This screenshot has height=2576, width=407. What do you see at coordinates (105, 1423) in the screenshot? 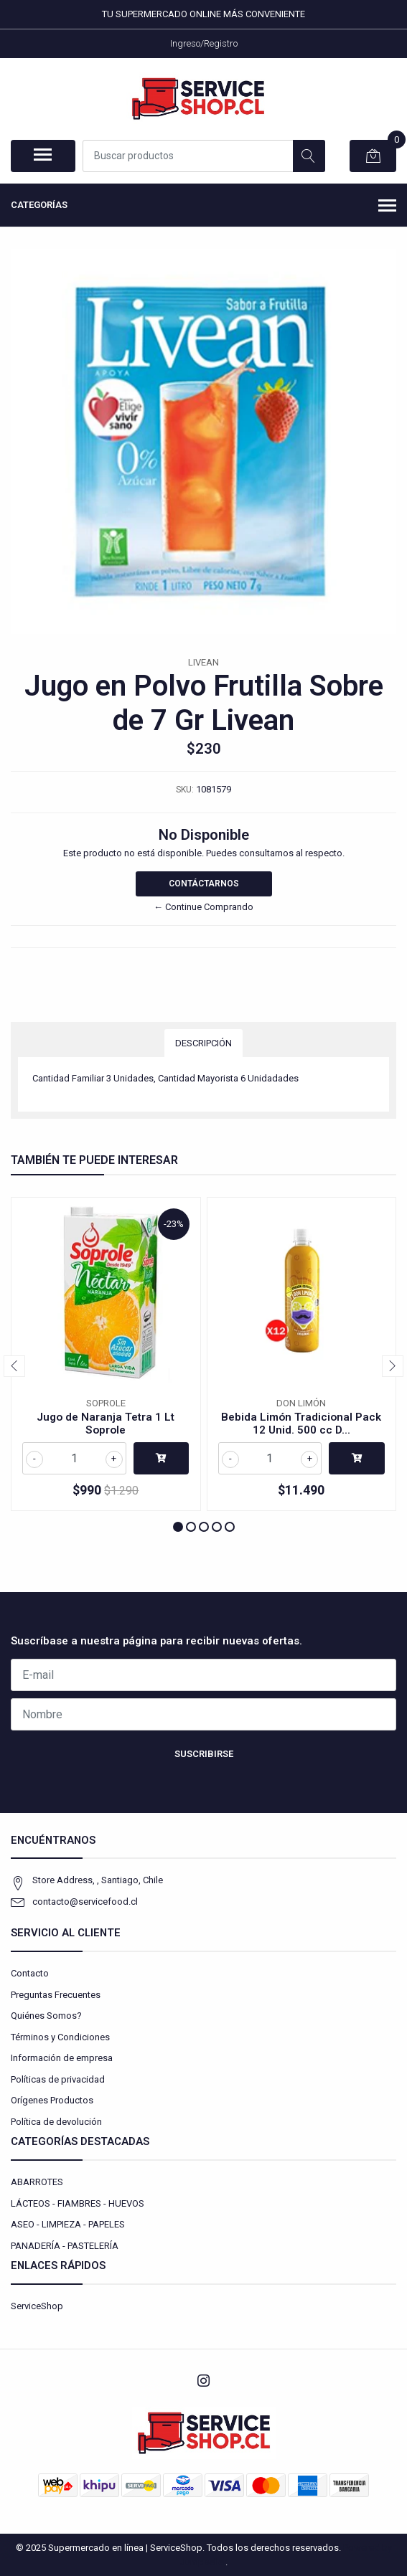
I see `Jugo de Naranja Tetra 1 Lt Soprole` at bounding box center [105, 1423].